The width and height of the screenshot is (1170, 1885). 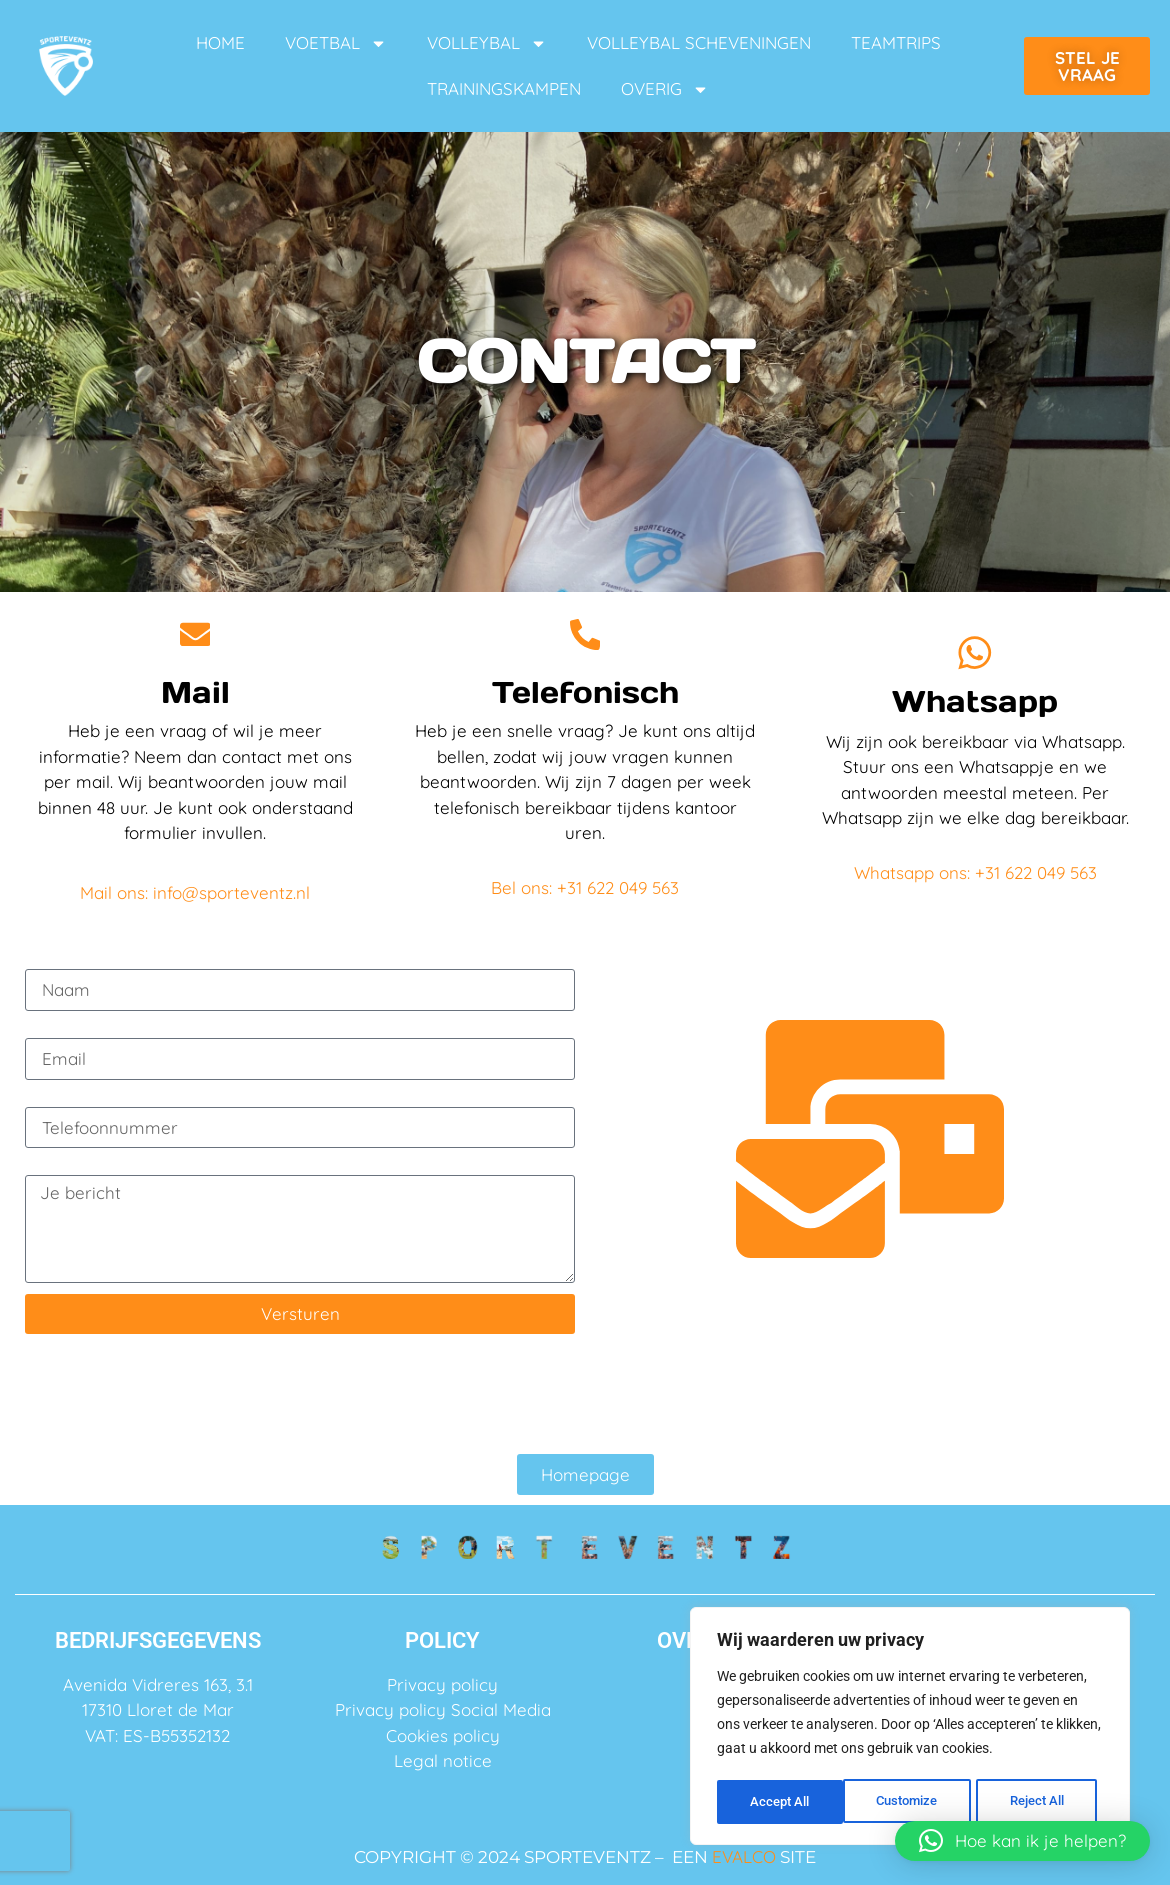 What do you see at coordinates (781, 1802) in the screenshot?
I see `Customize` at bounding box center [781, 1802].